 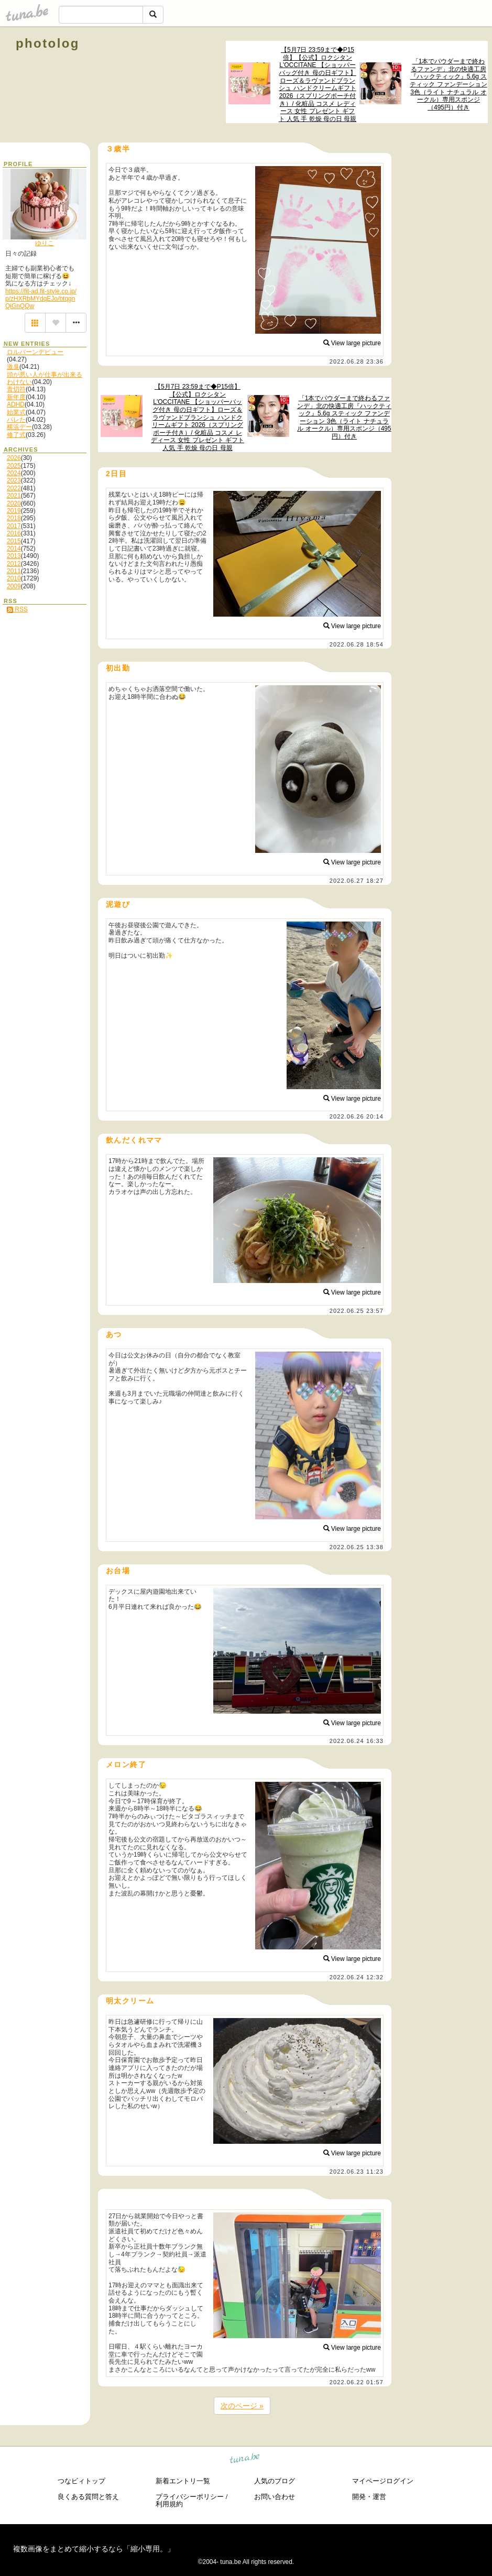 What do you see at coordinates (357, 1116) in the screenshot?
I see `2022.06.26 20:14` at bounding box center [357, 1116].